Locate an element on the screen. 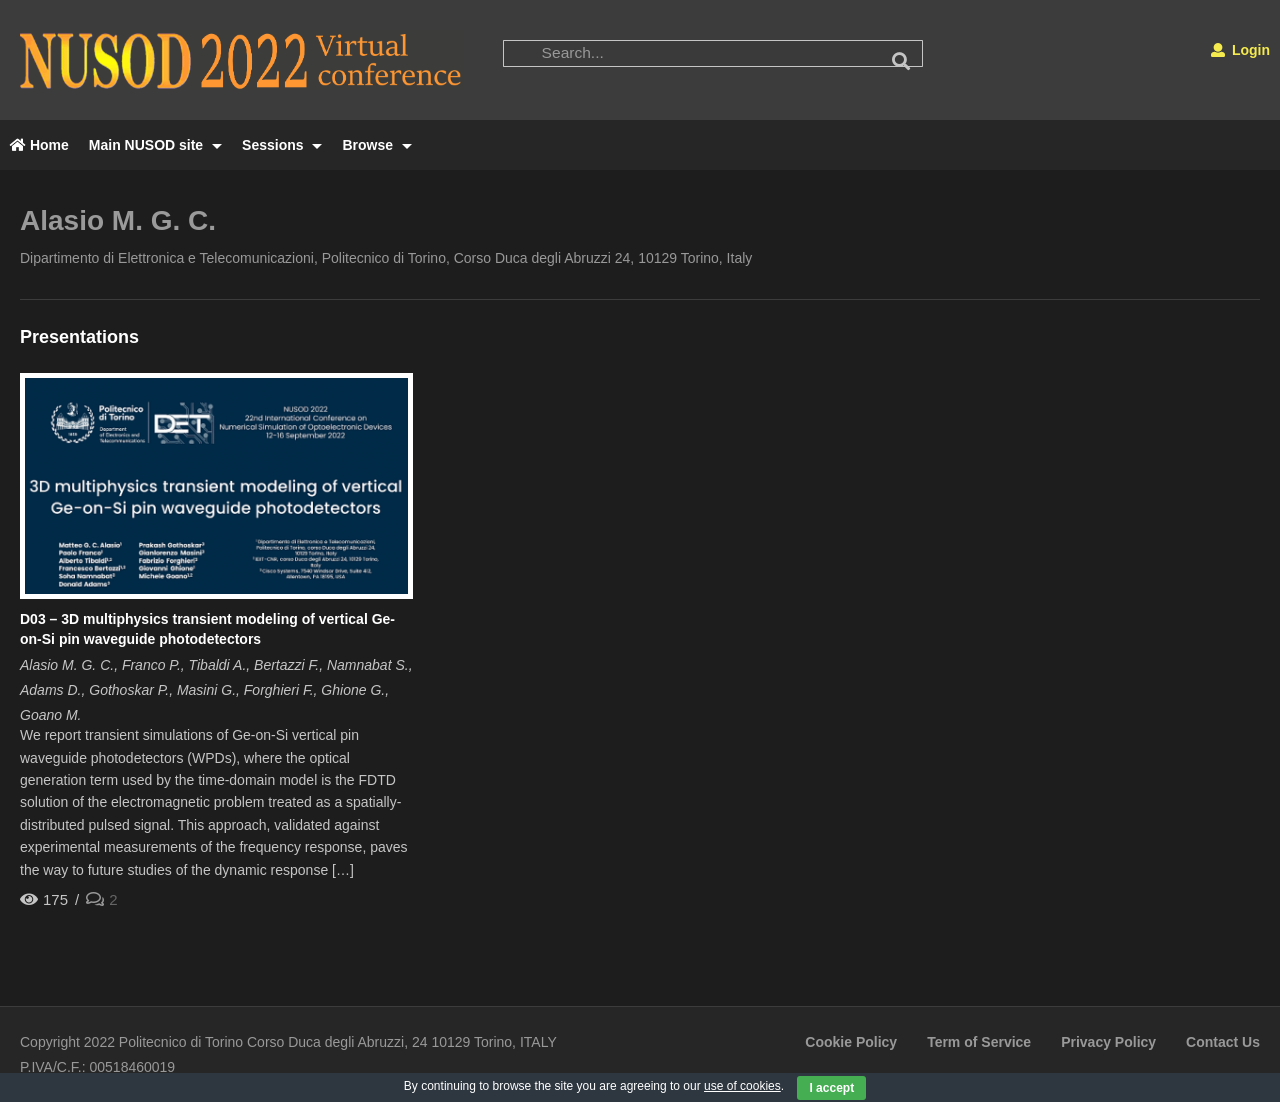  Privacy Policy is located at coordinates (1108, 1042).